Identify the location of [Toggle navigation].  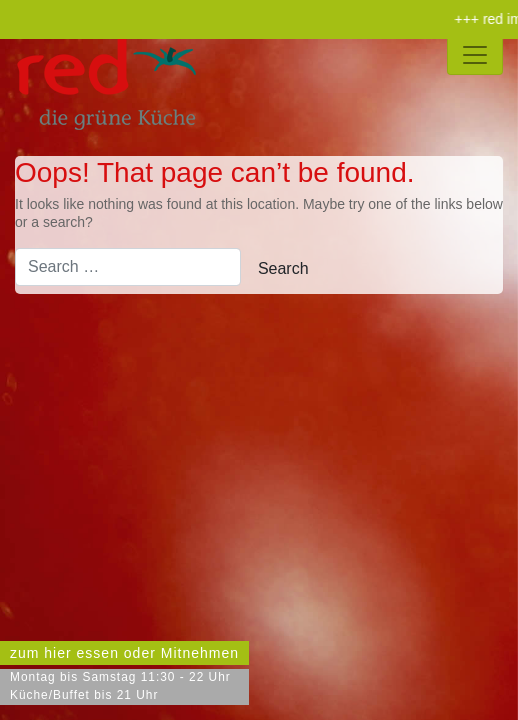
(475, 55).